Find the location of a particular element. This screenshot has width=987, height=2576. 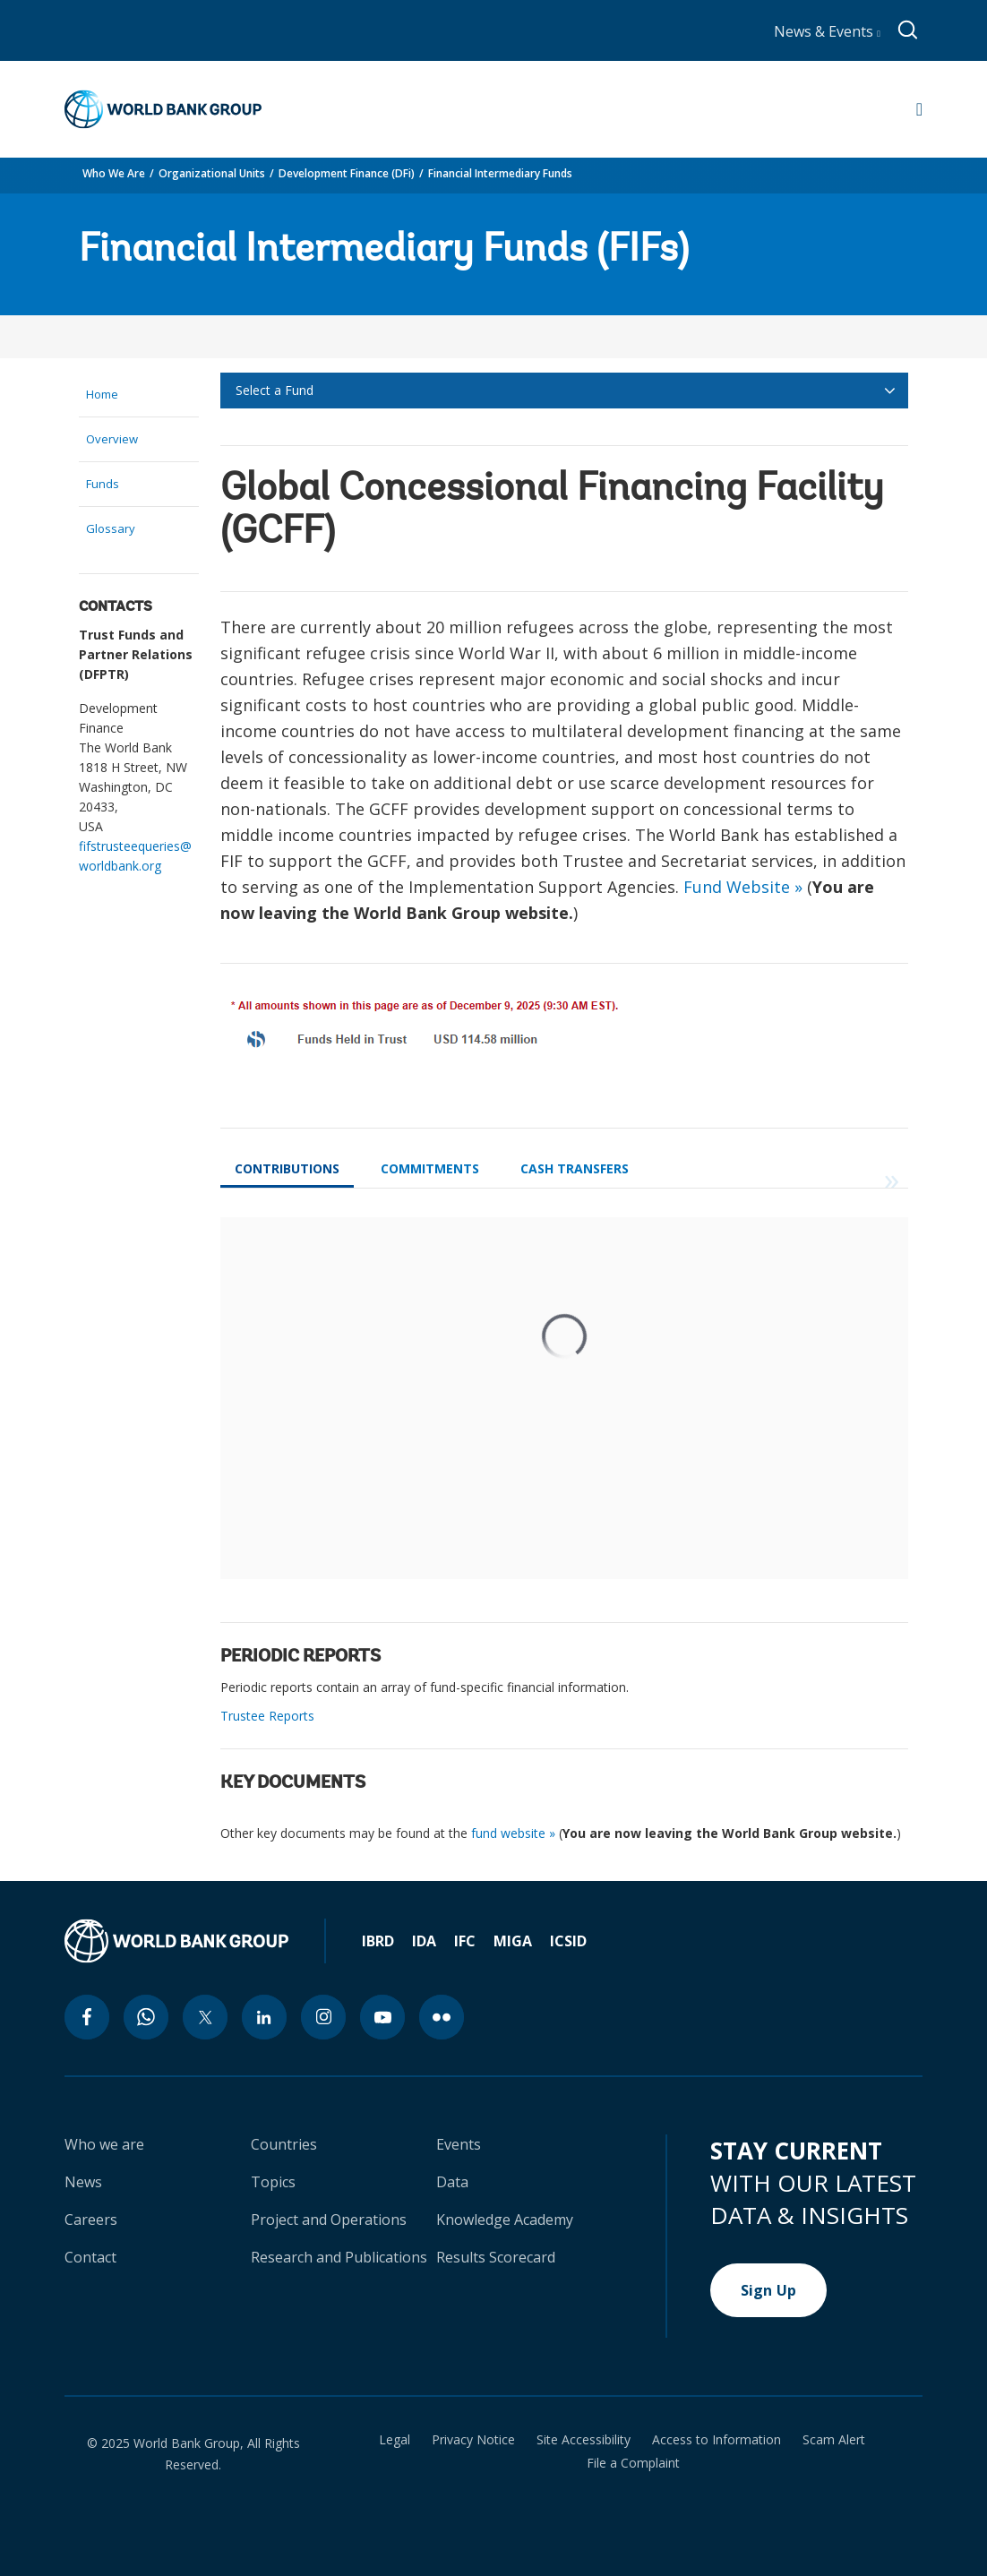

Contributions is located at coordinates (287, 1168).